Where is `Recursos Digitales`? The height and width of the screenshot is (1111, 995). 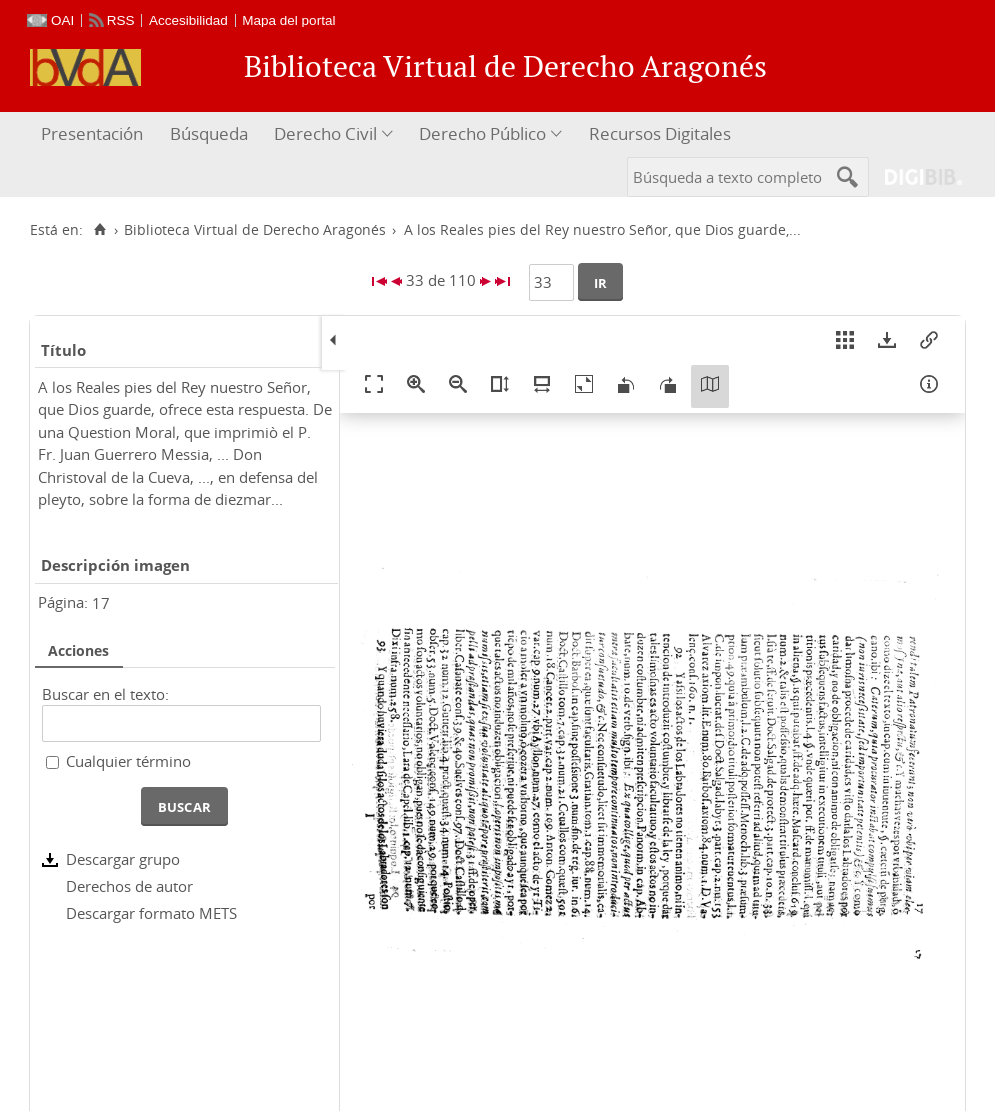 Recursos Digitales is located at coordinates (660, 133).